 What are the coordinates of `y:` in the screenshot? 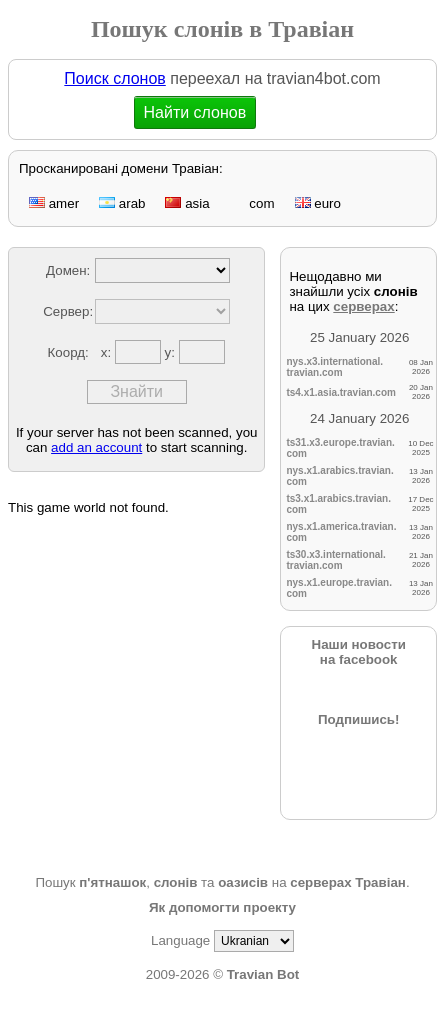 It's located at (172, 352).